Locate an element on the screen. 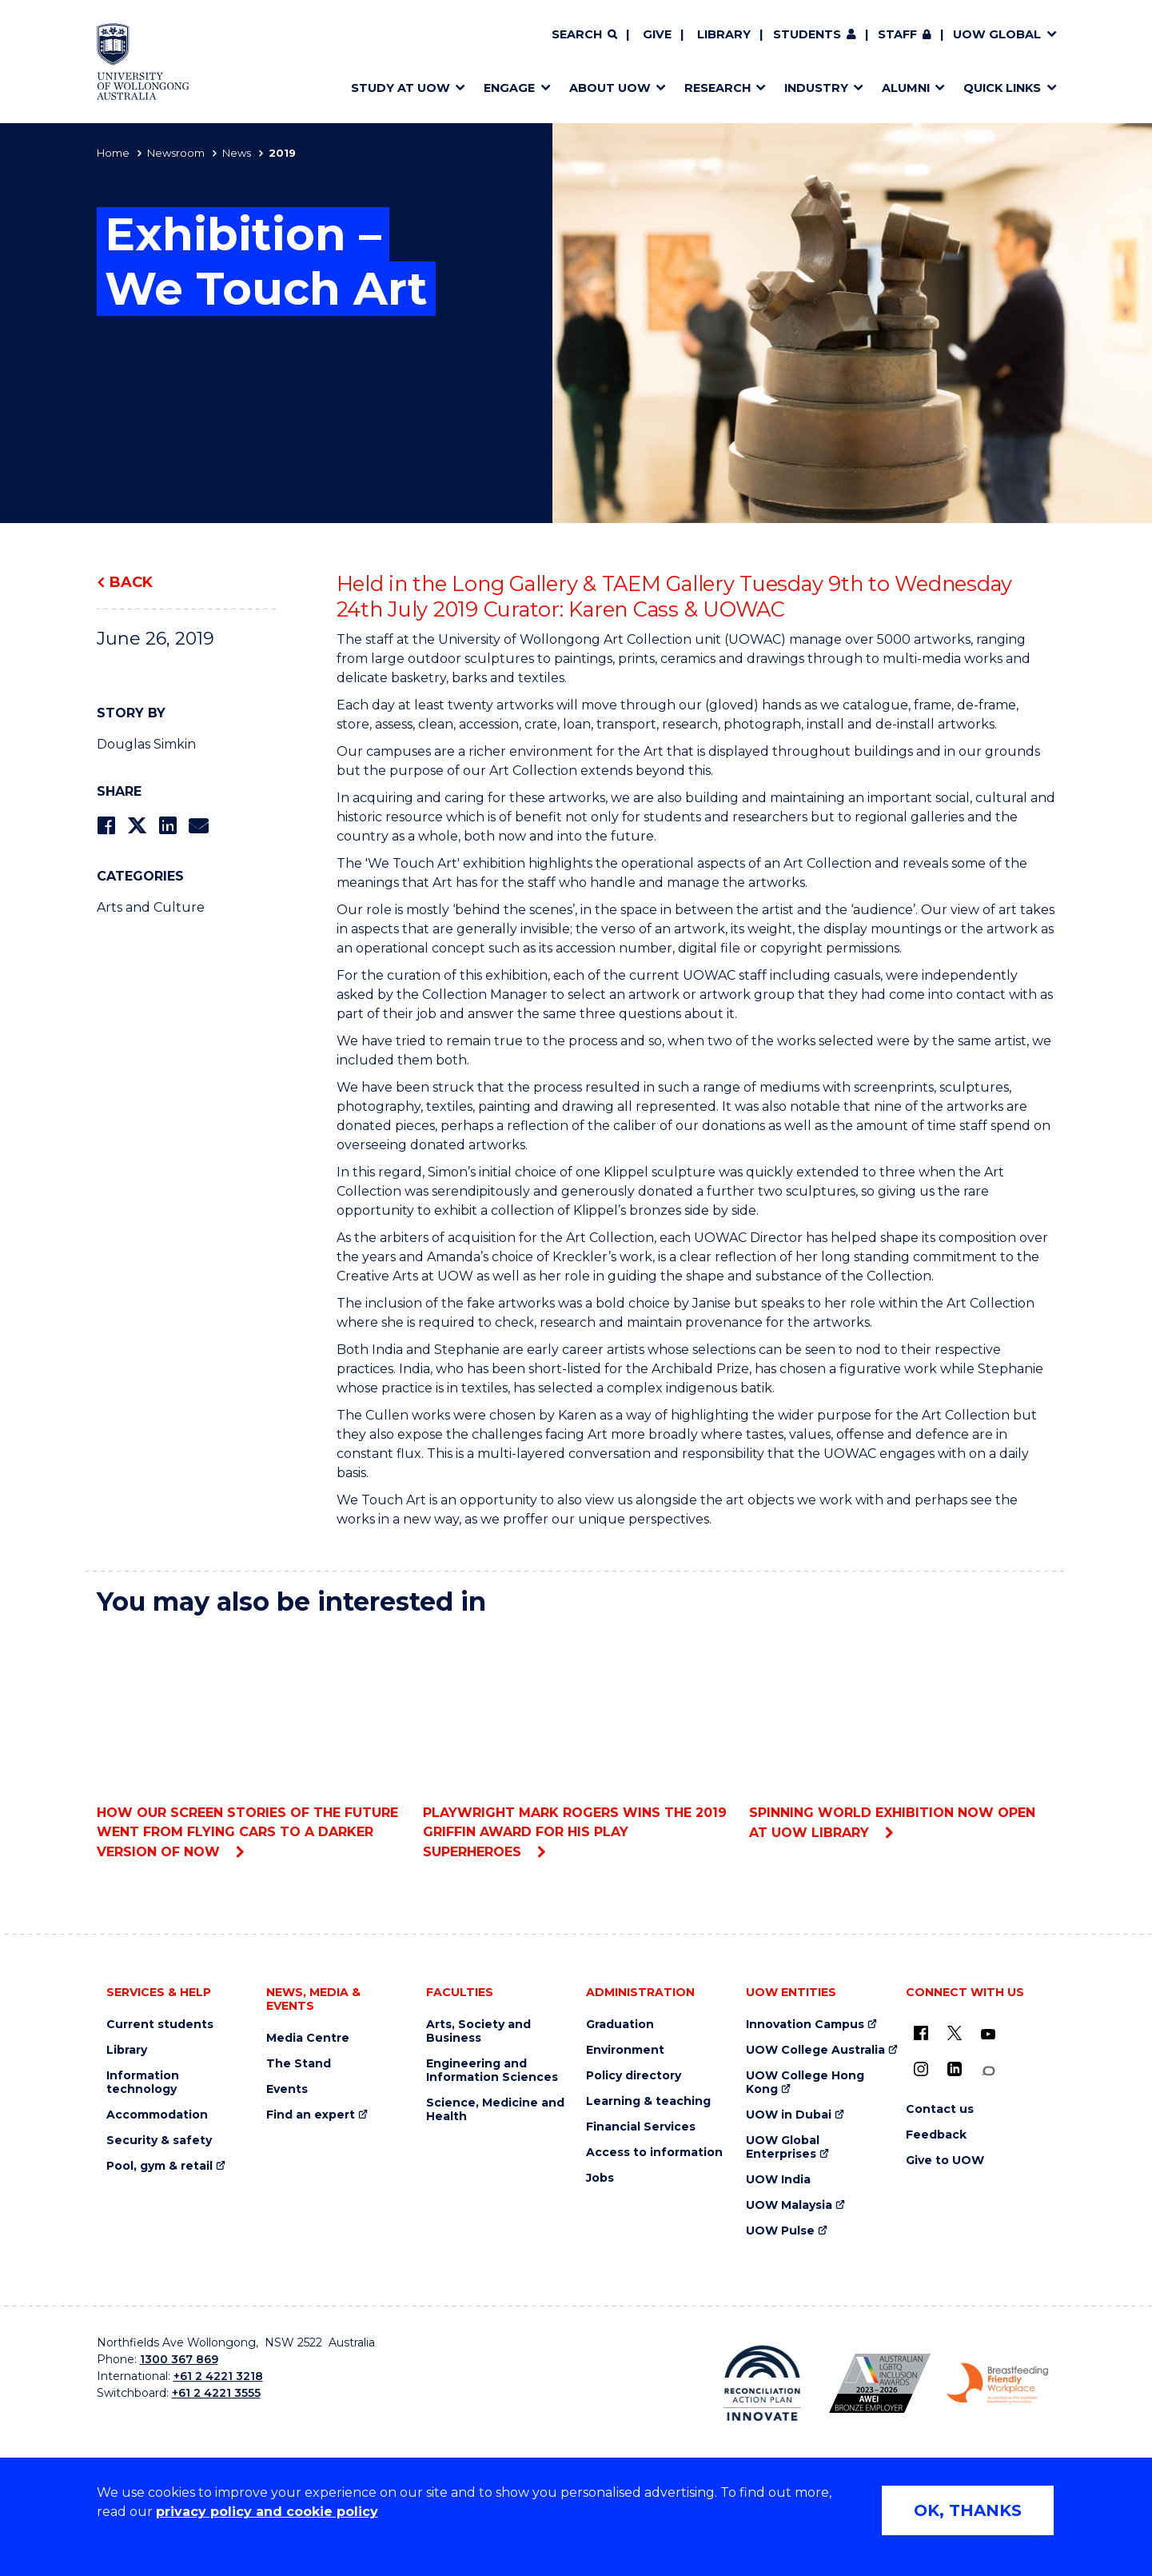 The image size is (1152, 2576). The Stand is located at coordinates (298, 2064).